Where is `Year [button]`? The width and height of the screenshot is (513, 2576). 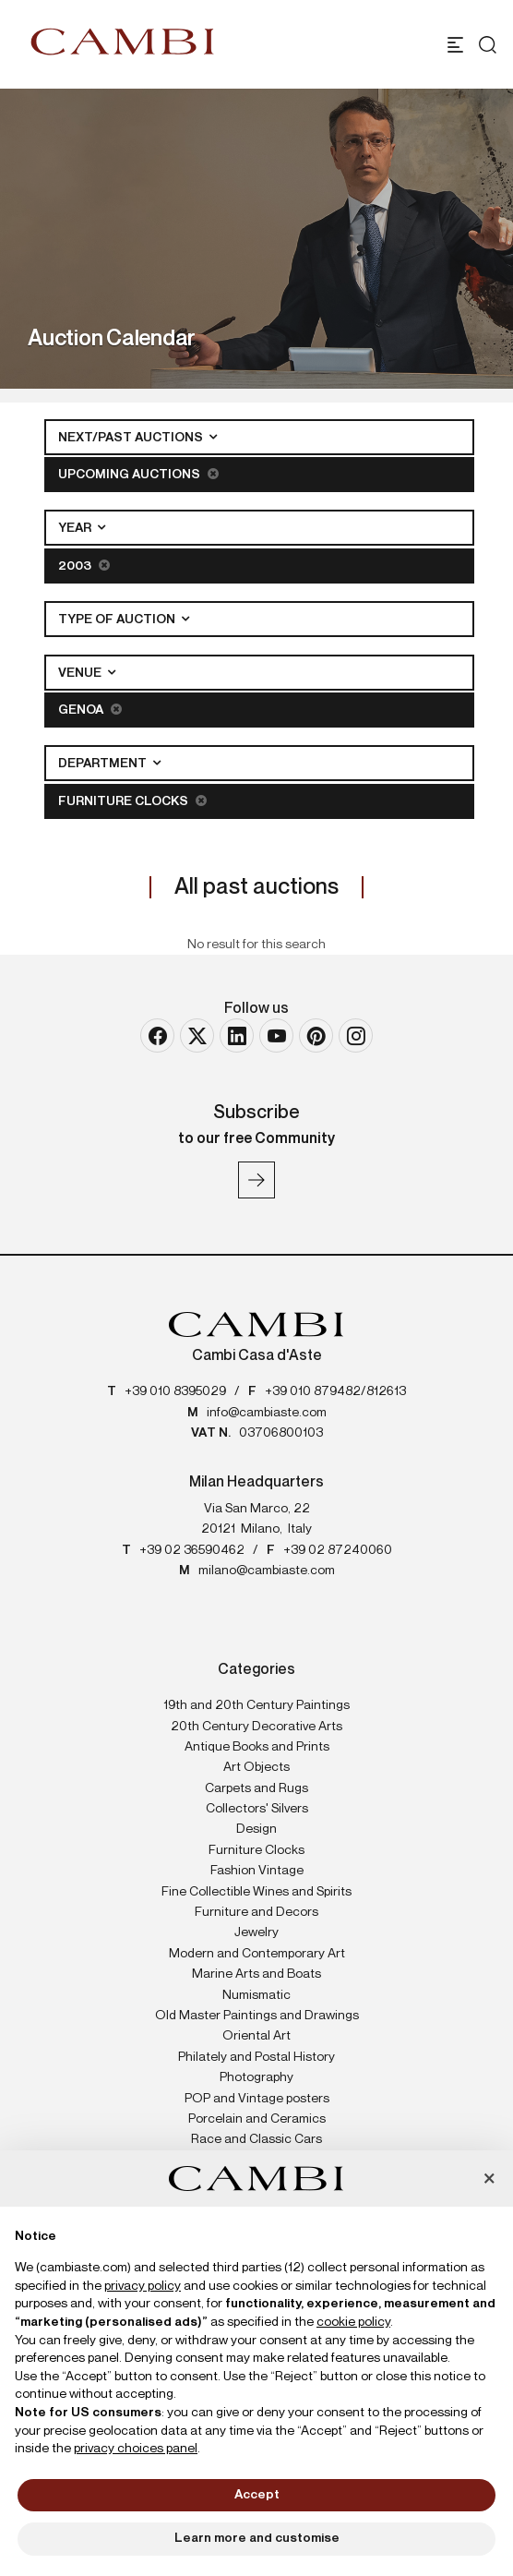 Year [button] is located at coordinates (76, 528).